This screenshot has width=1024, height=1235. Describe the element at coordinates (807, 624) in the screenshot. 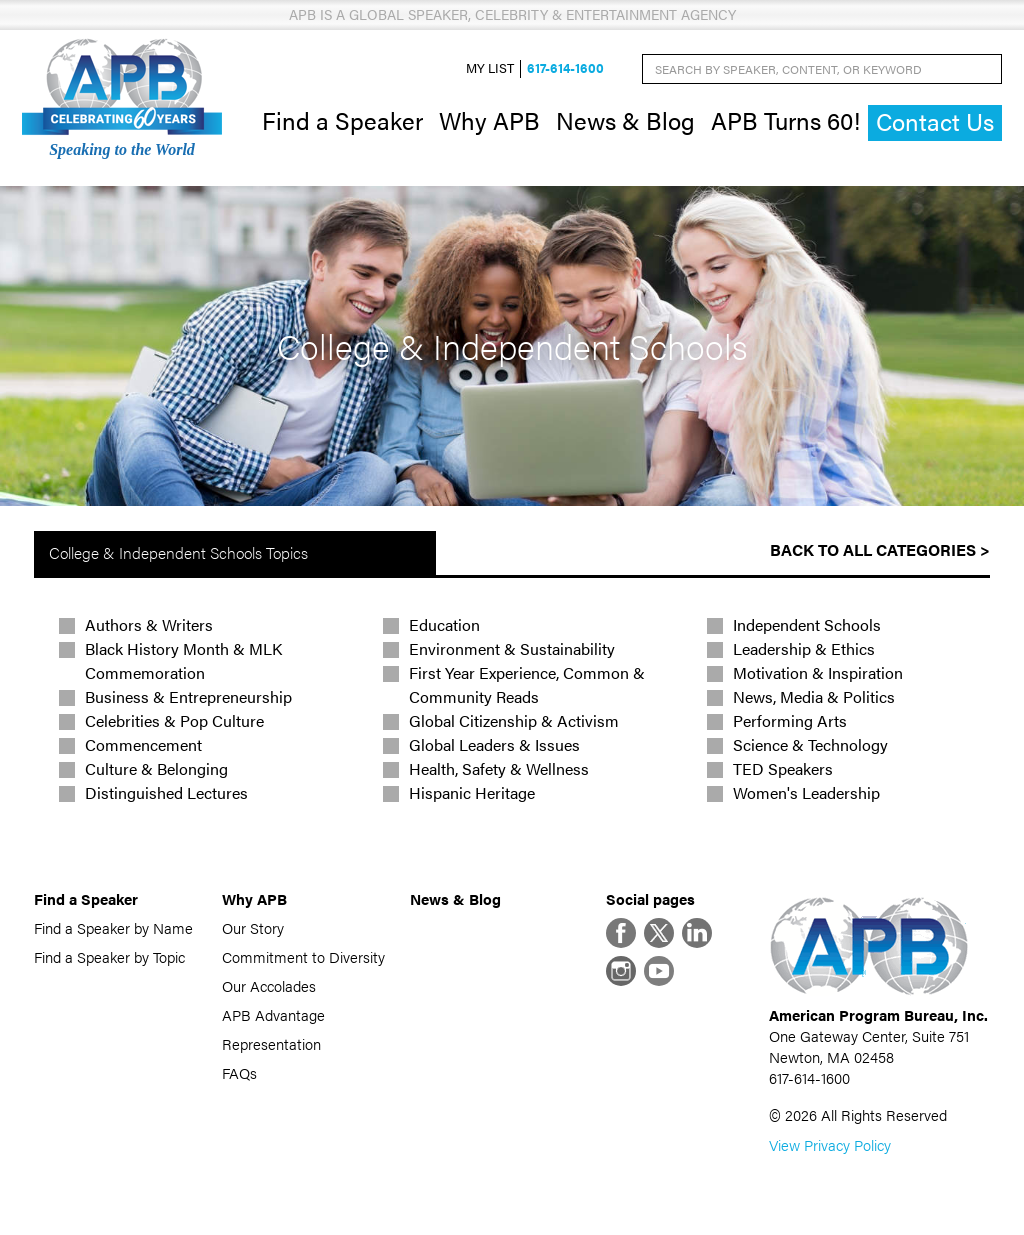

I see `Independent Schools` at that location.